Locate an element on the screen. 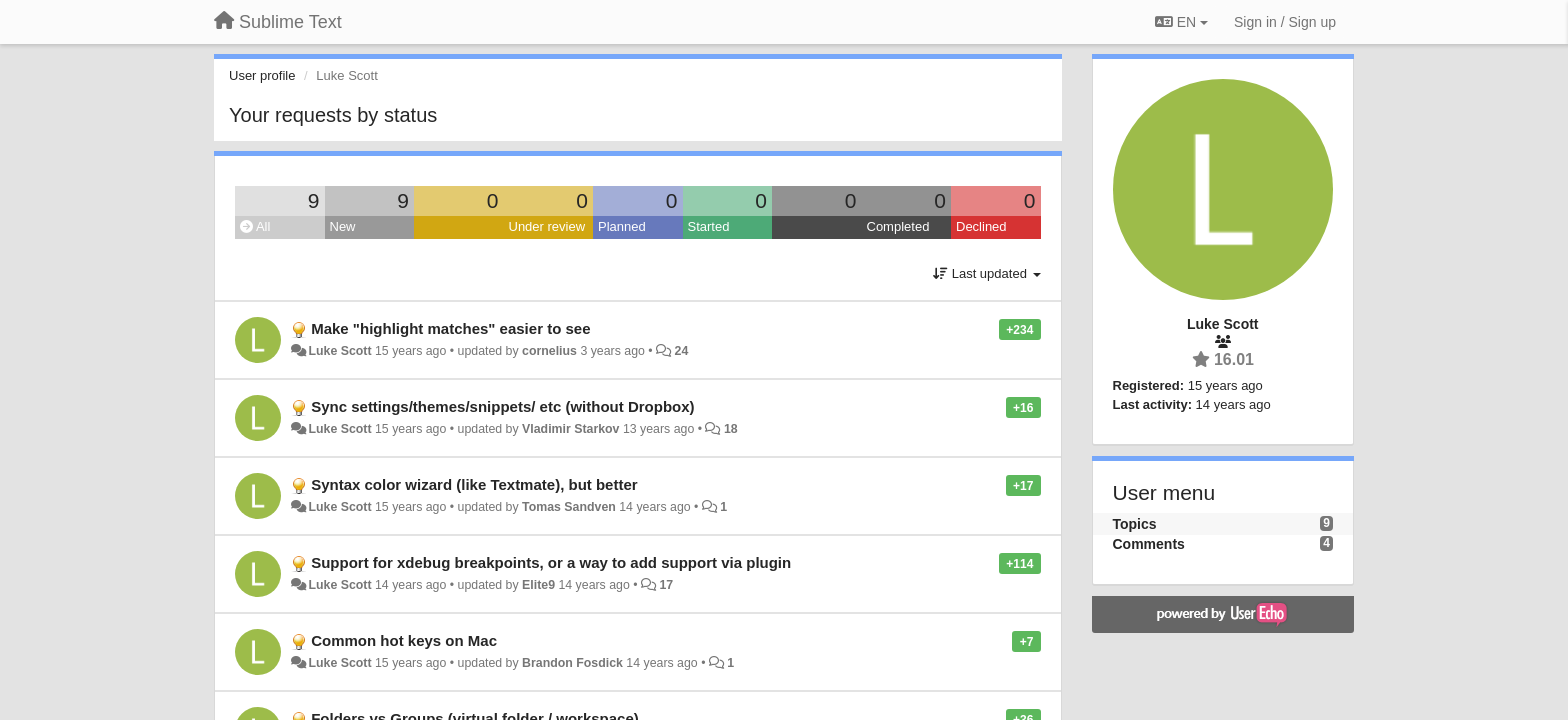 Image resolution: width=1568 pixels, height=720 pixels. Started is located at coordinates (709, 226).